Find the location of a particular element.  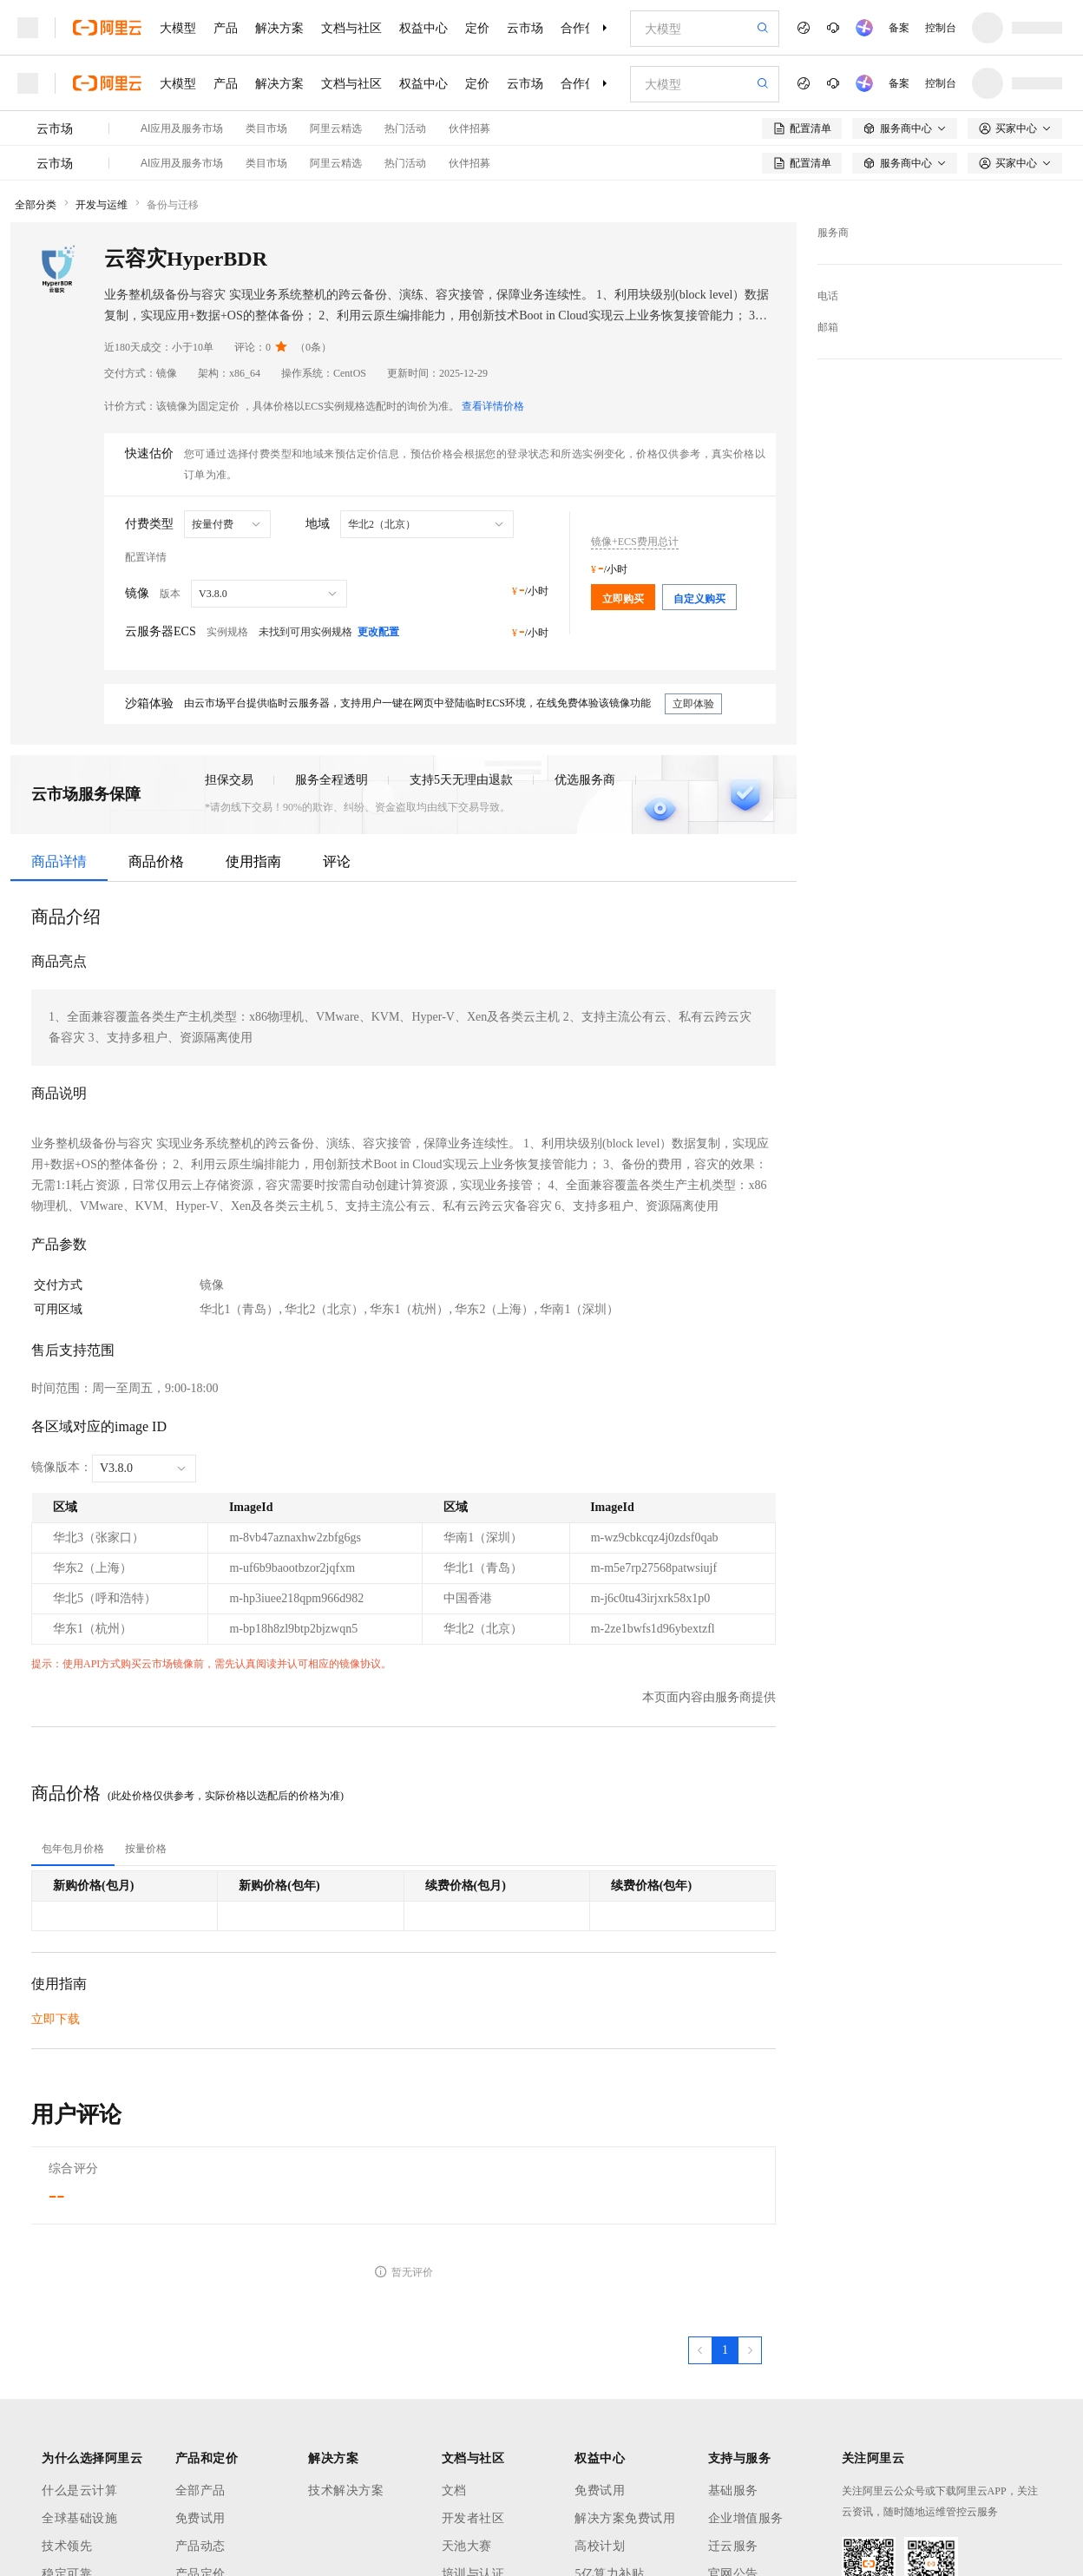

优选服务商 is located at coordinates (585, 779).